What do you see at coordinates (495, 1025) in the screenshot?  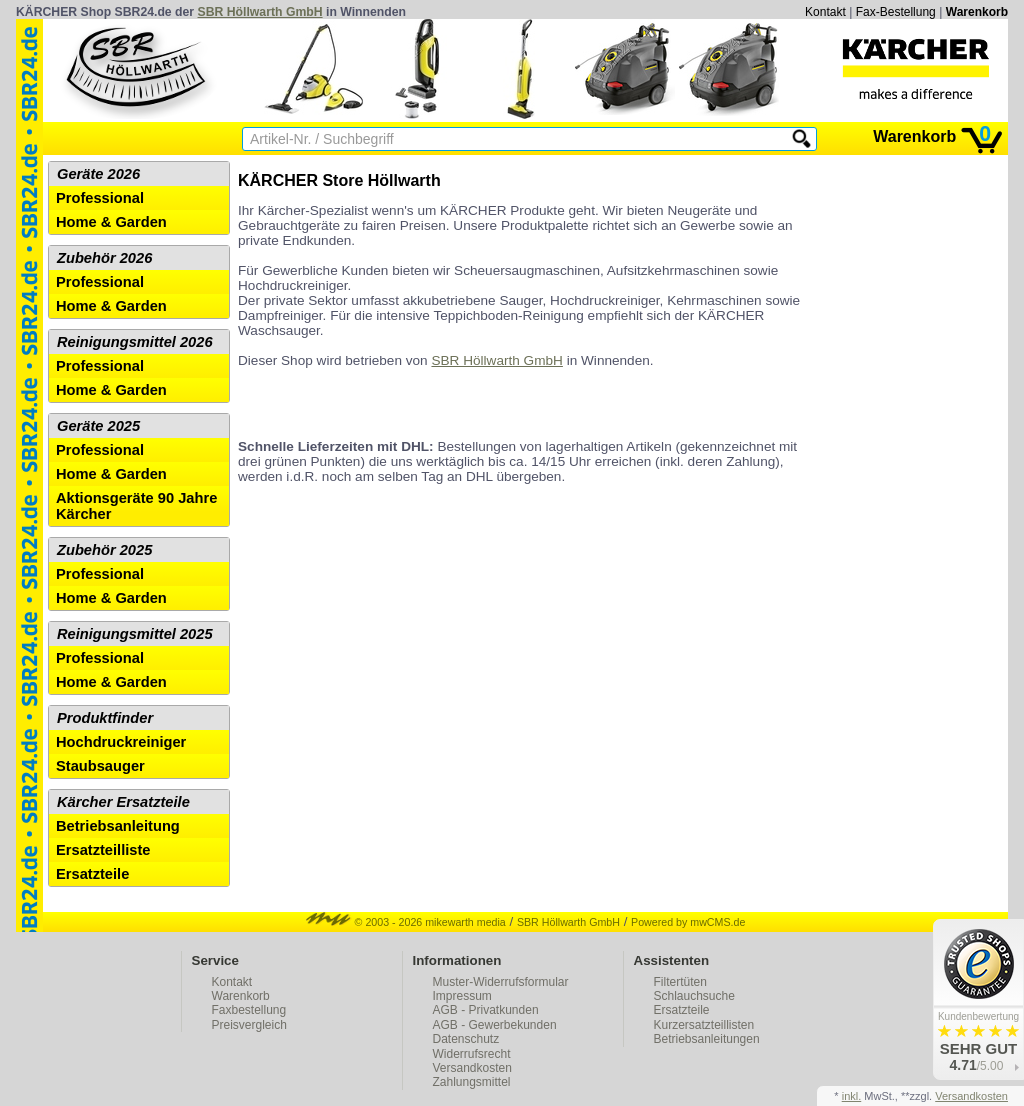 I see `AGB - Gewerbekunden` at bounding box center [495, 1025].